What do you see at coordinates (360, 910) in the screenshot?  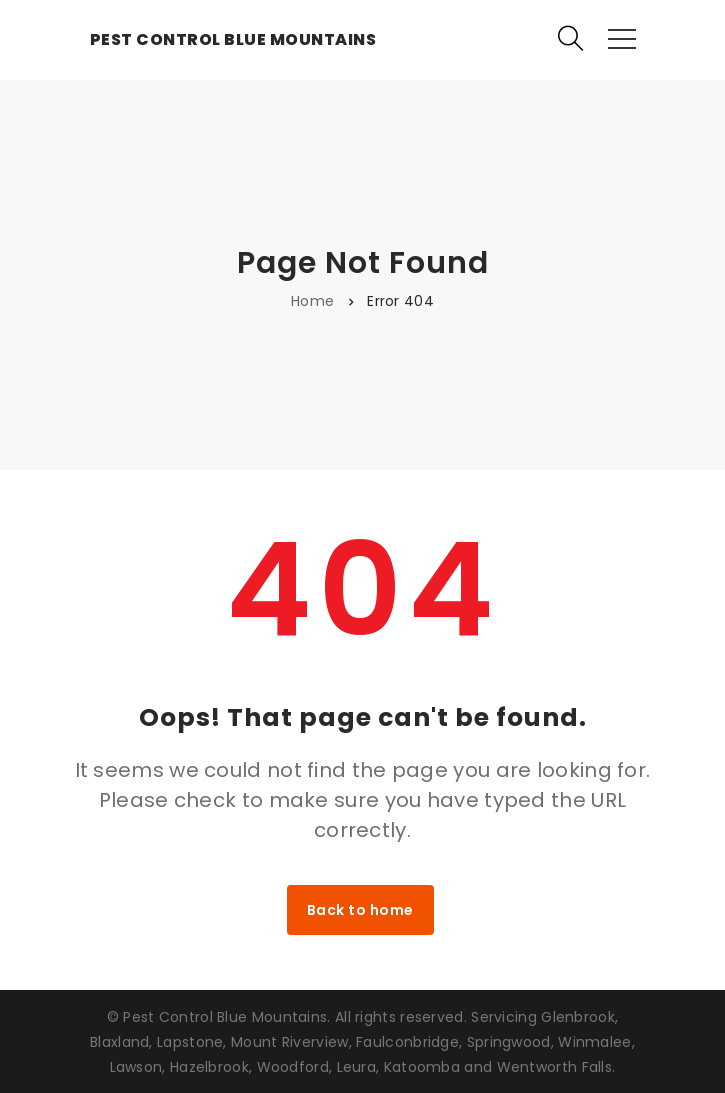 I see `Back to home` at bounding box center [360, 910].